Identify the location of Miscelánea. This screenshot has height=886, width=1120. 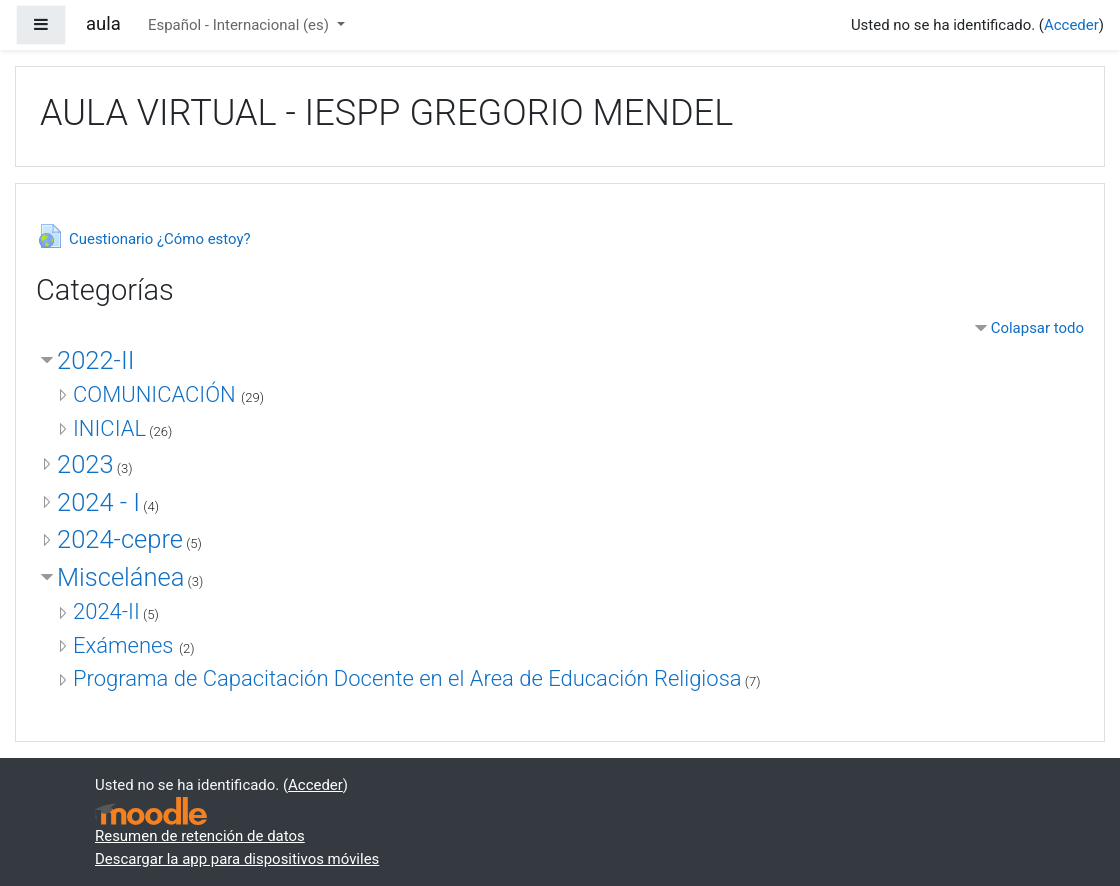
(120, 577).